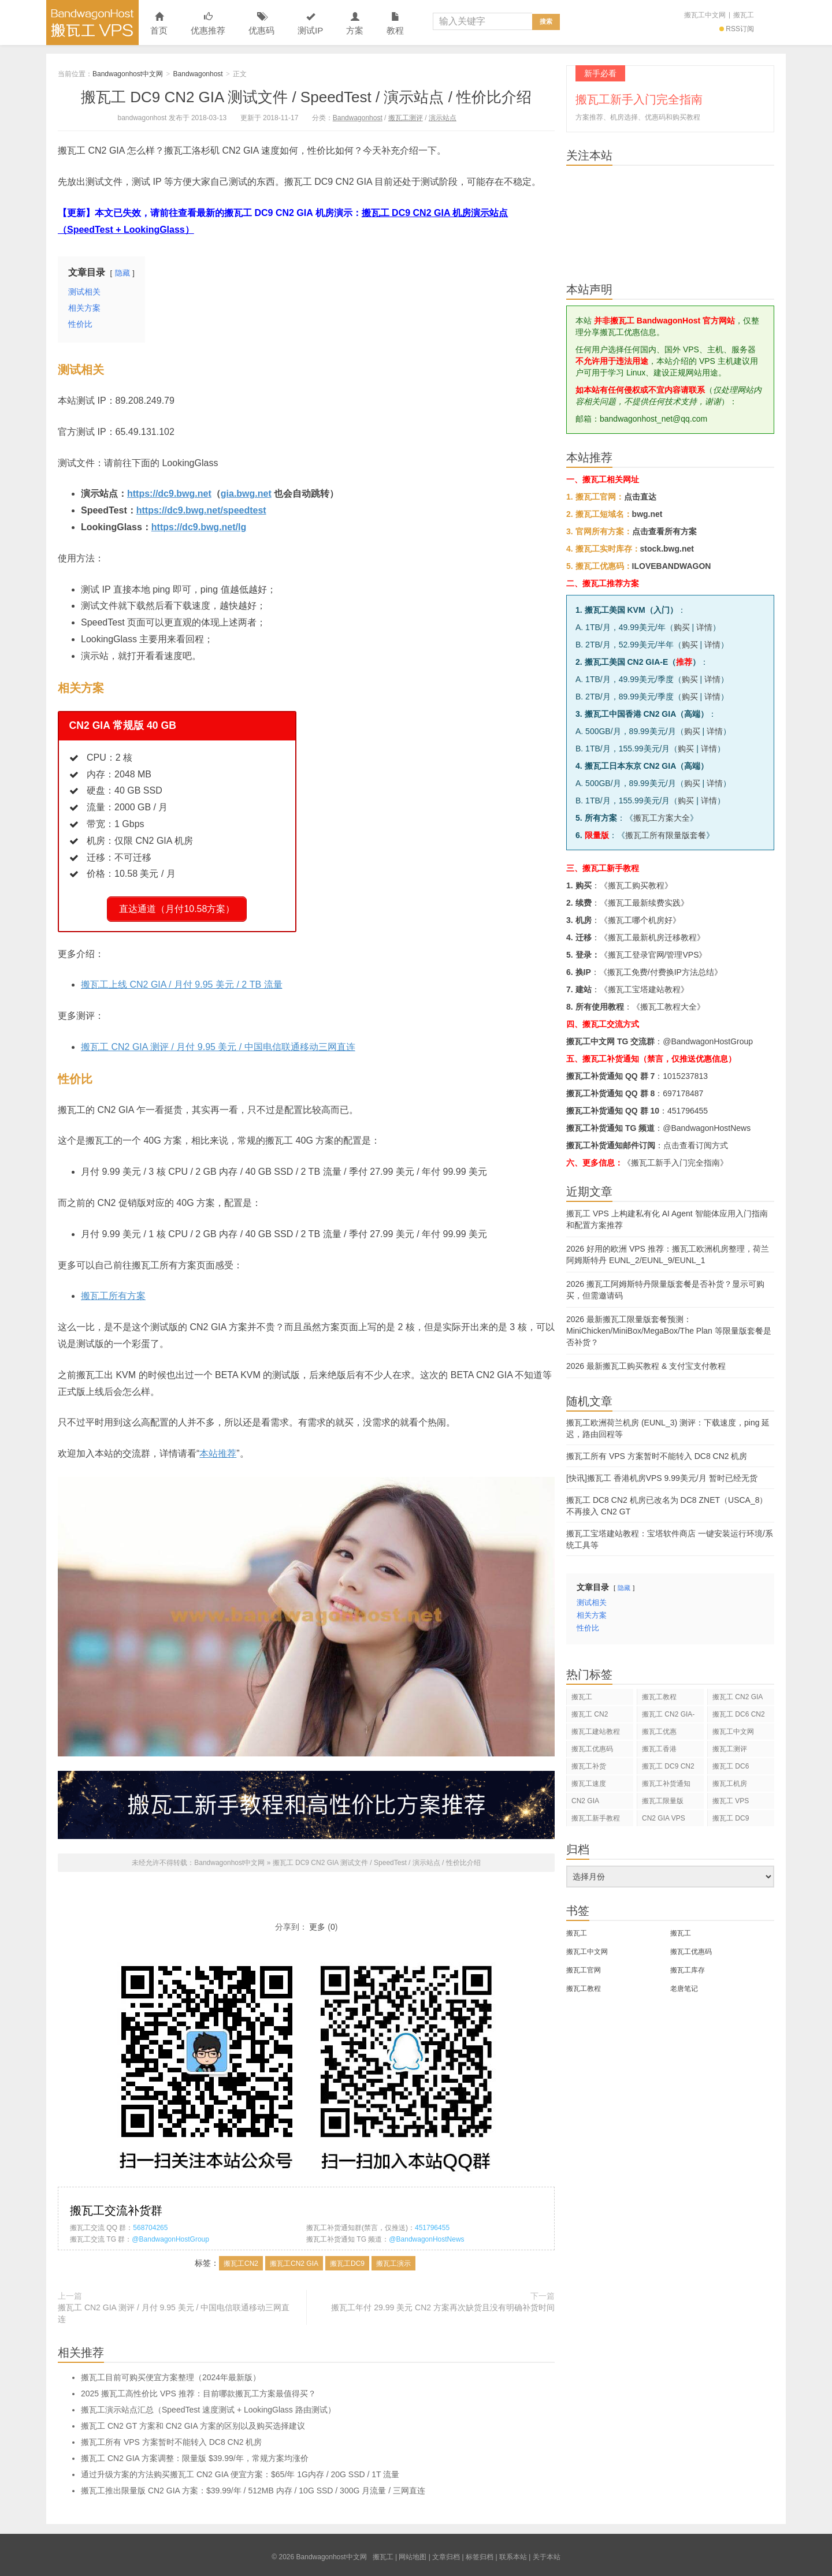 This screenshot has width=832, height=2576. Describe the element at coordinates (171, 2373) in the screenshot. I see `搬瓦工目前可购买便宜方案整理（2024年最新版）` at that location.